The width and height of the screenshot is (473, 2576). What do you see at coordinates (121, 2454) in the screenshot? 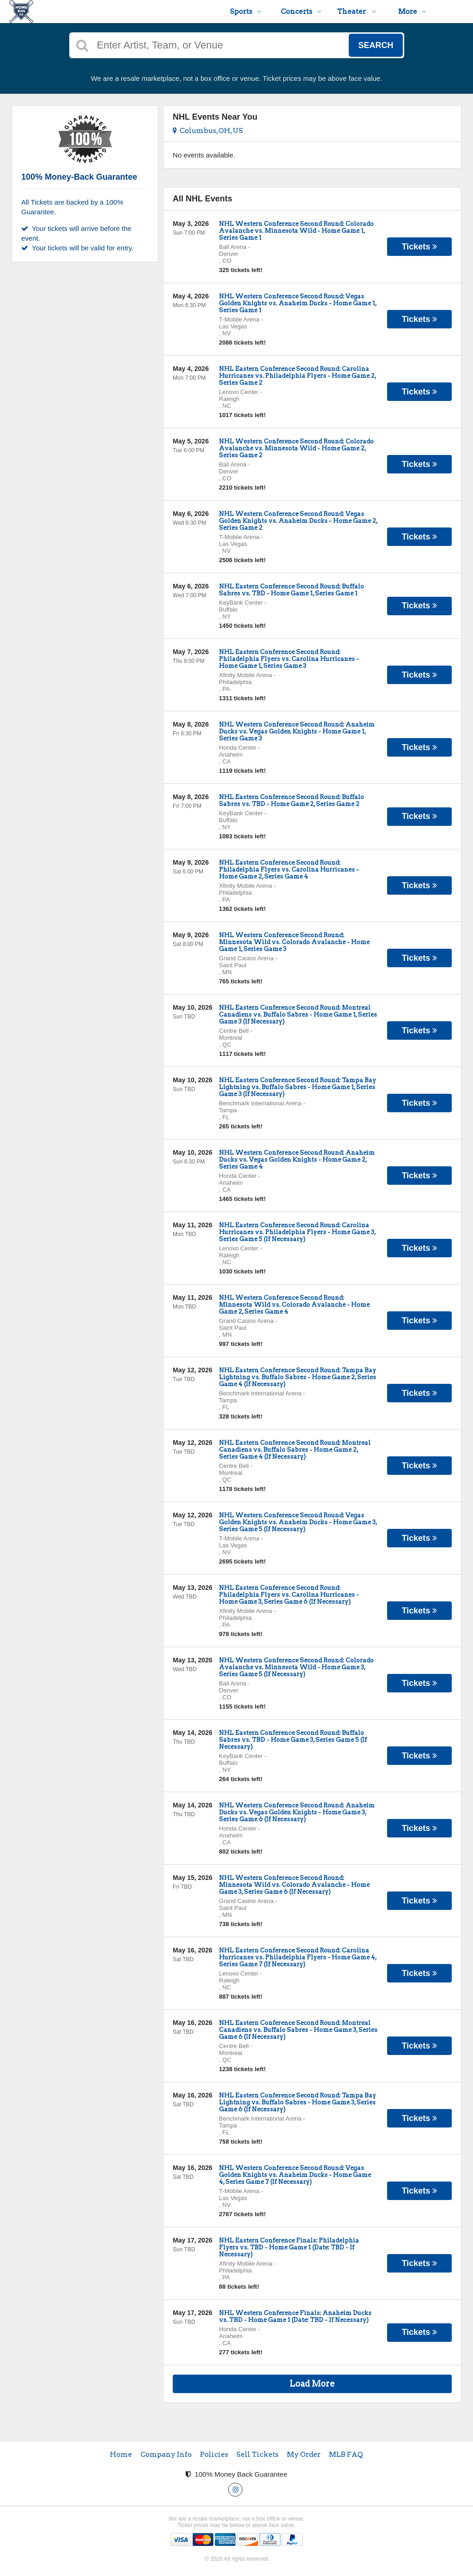
I see `Home` at bounding box center [121, 2454].